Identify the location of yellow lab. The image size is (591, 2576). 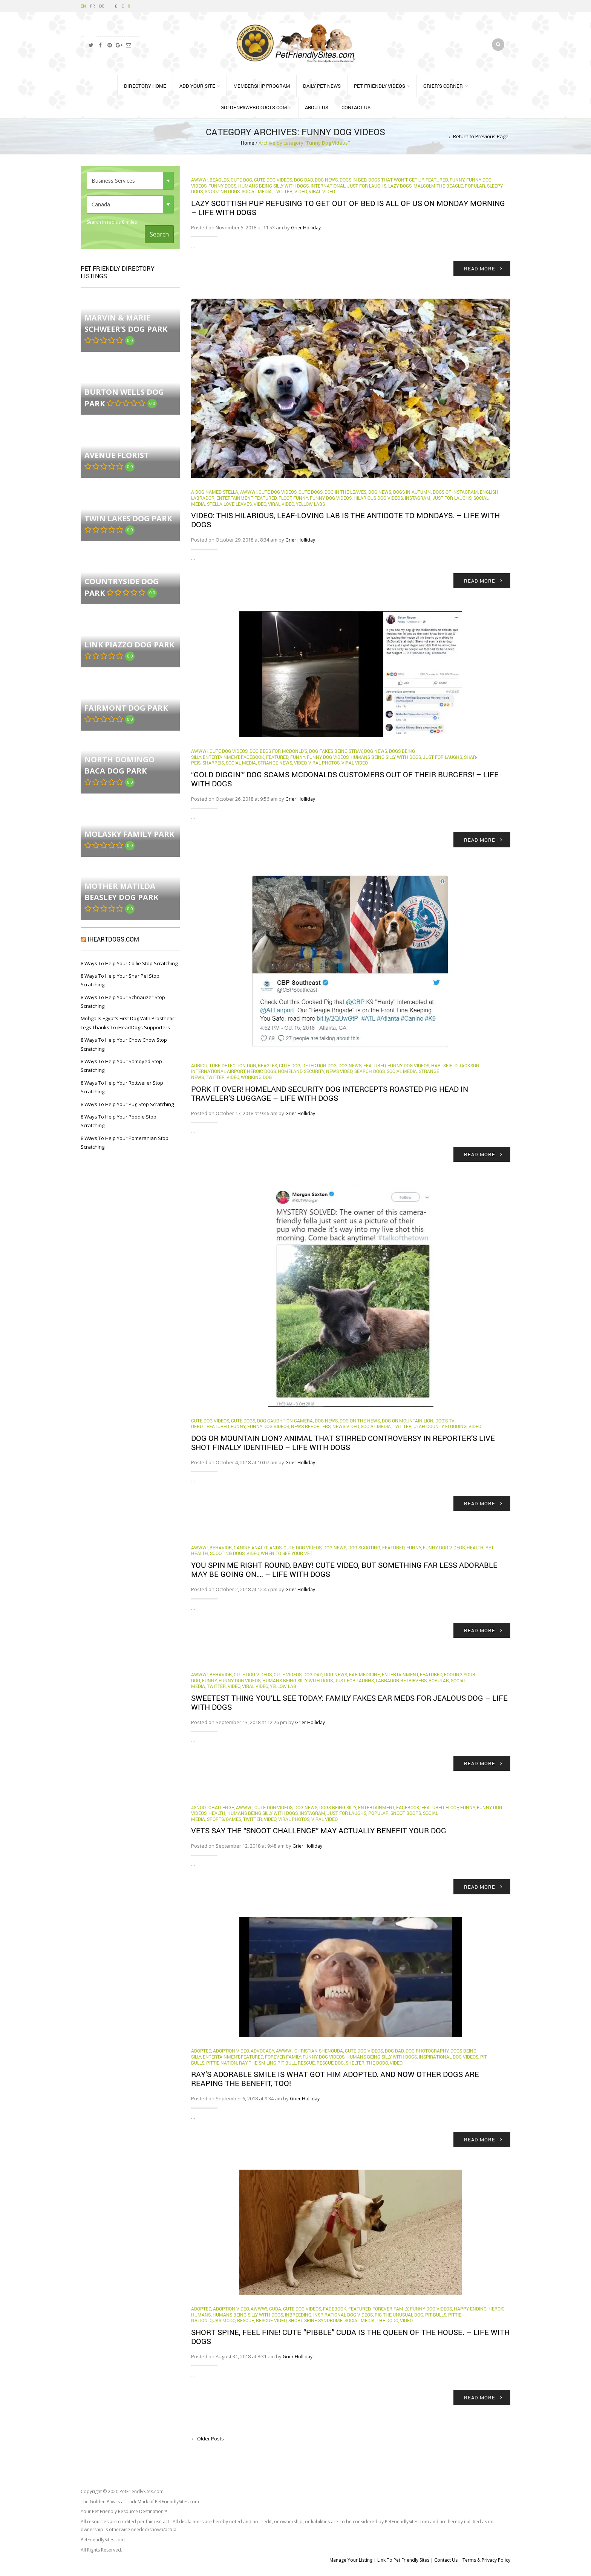
(283, 1686).